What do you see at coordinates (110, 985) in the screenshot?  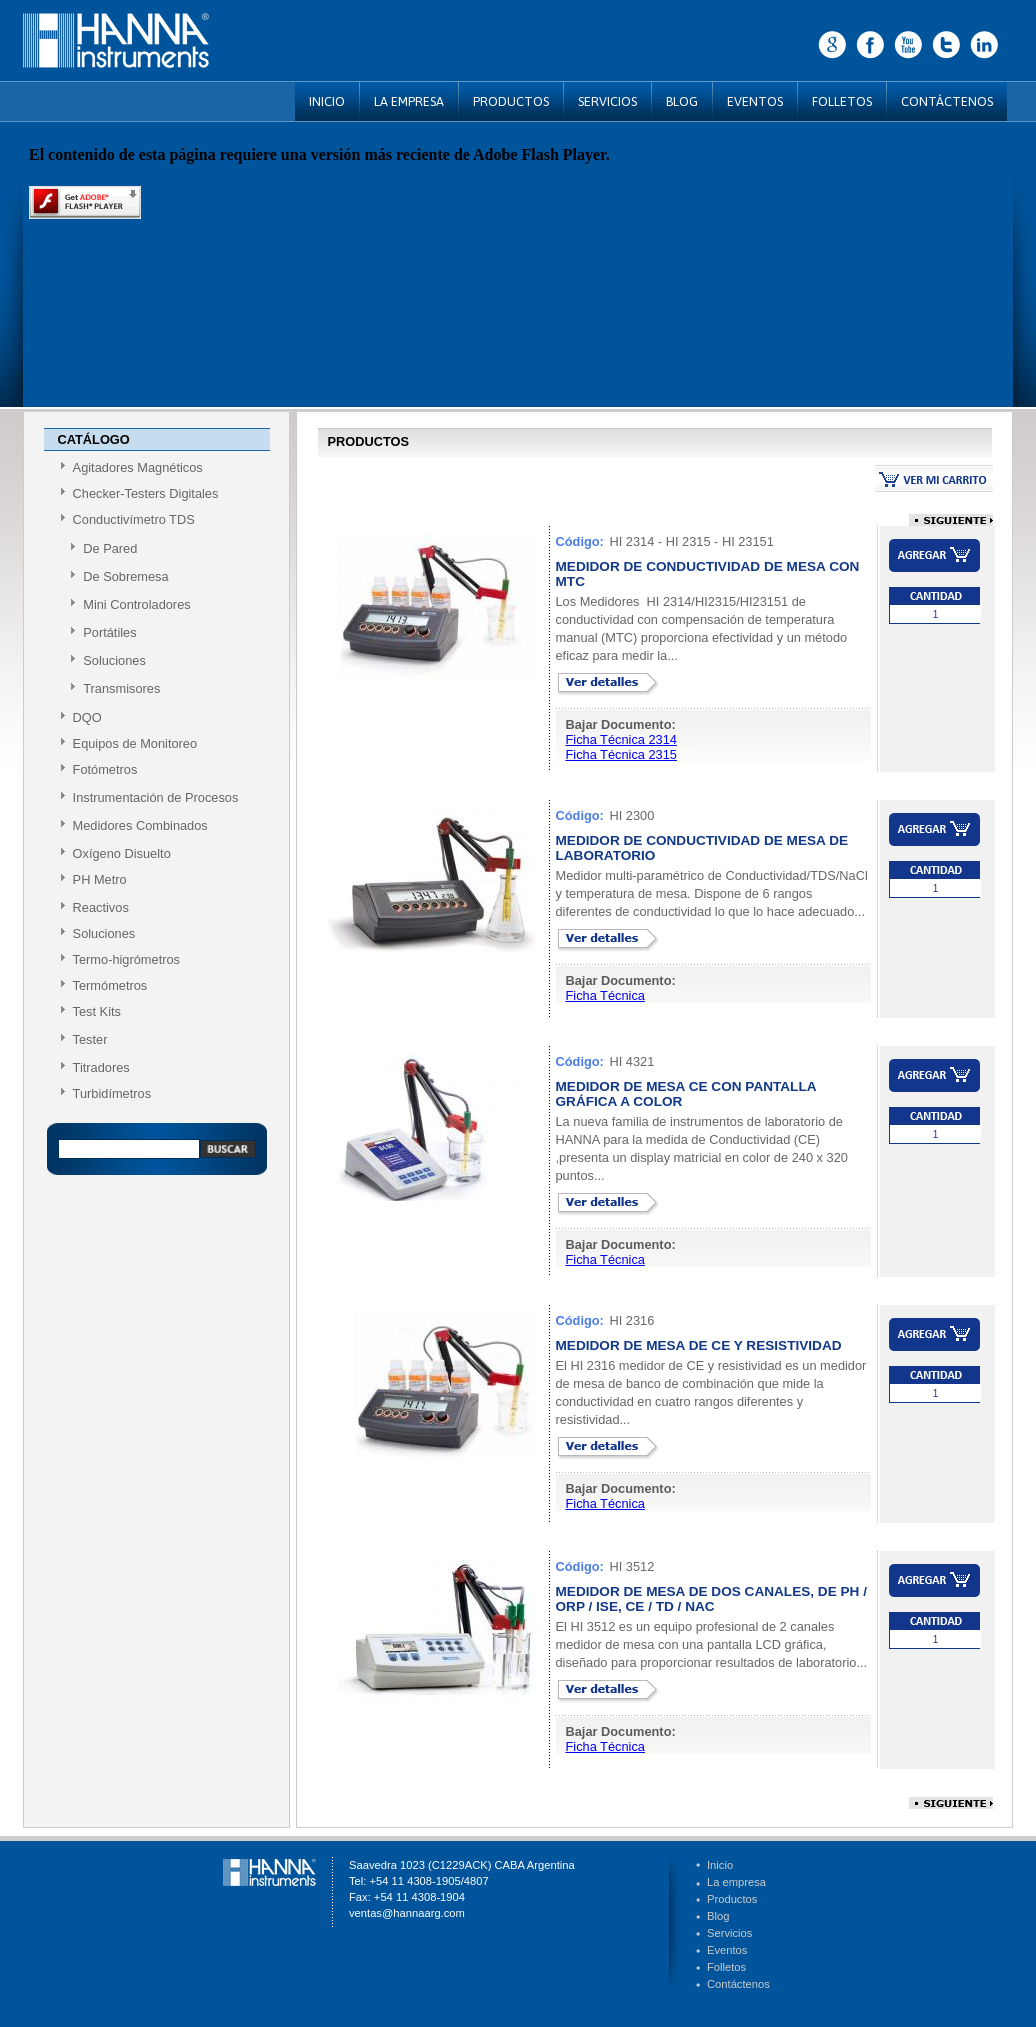 I see `Termómetros` at bounding box center [110, 985].